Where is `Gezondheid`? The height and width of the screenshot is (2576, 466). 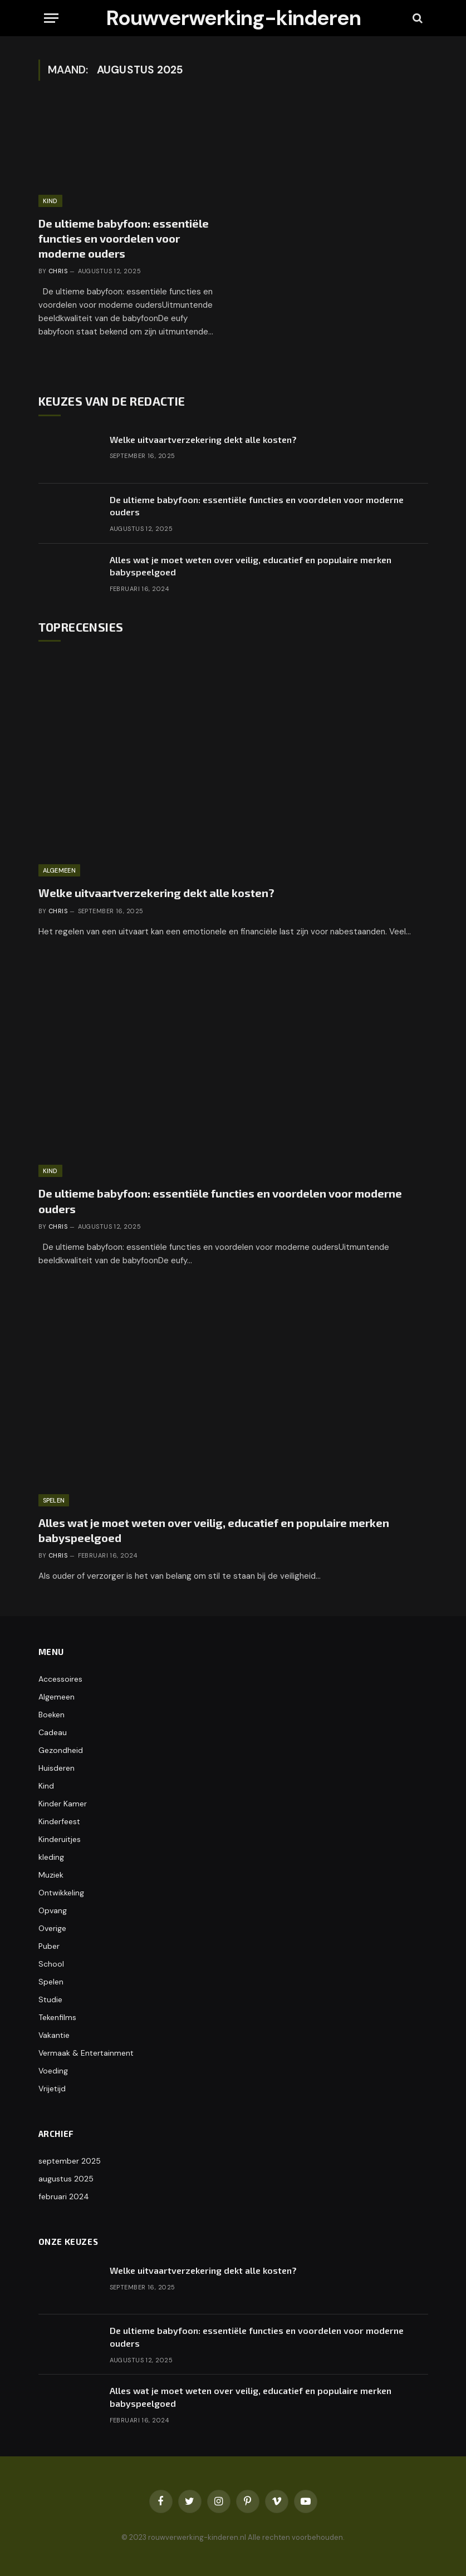
Gezondheid is located at coordinates (60, 1750).